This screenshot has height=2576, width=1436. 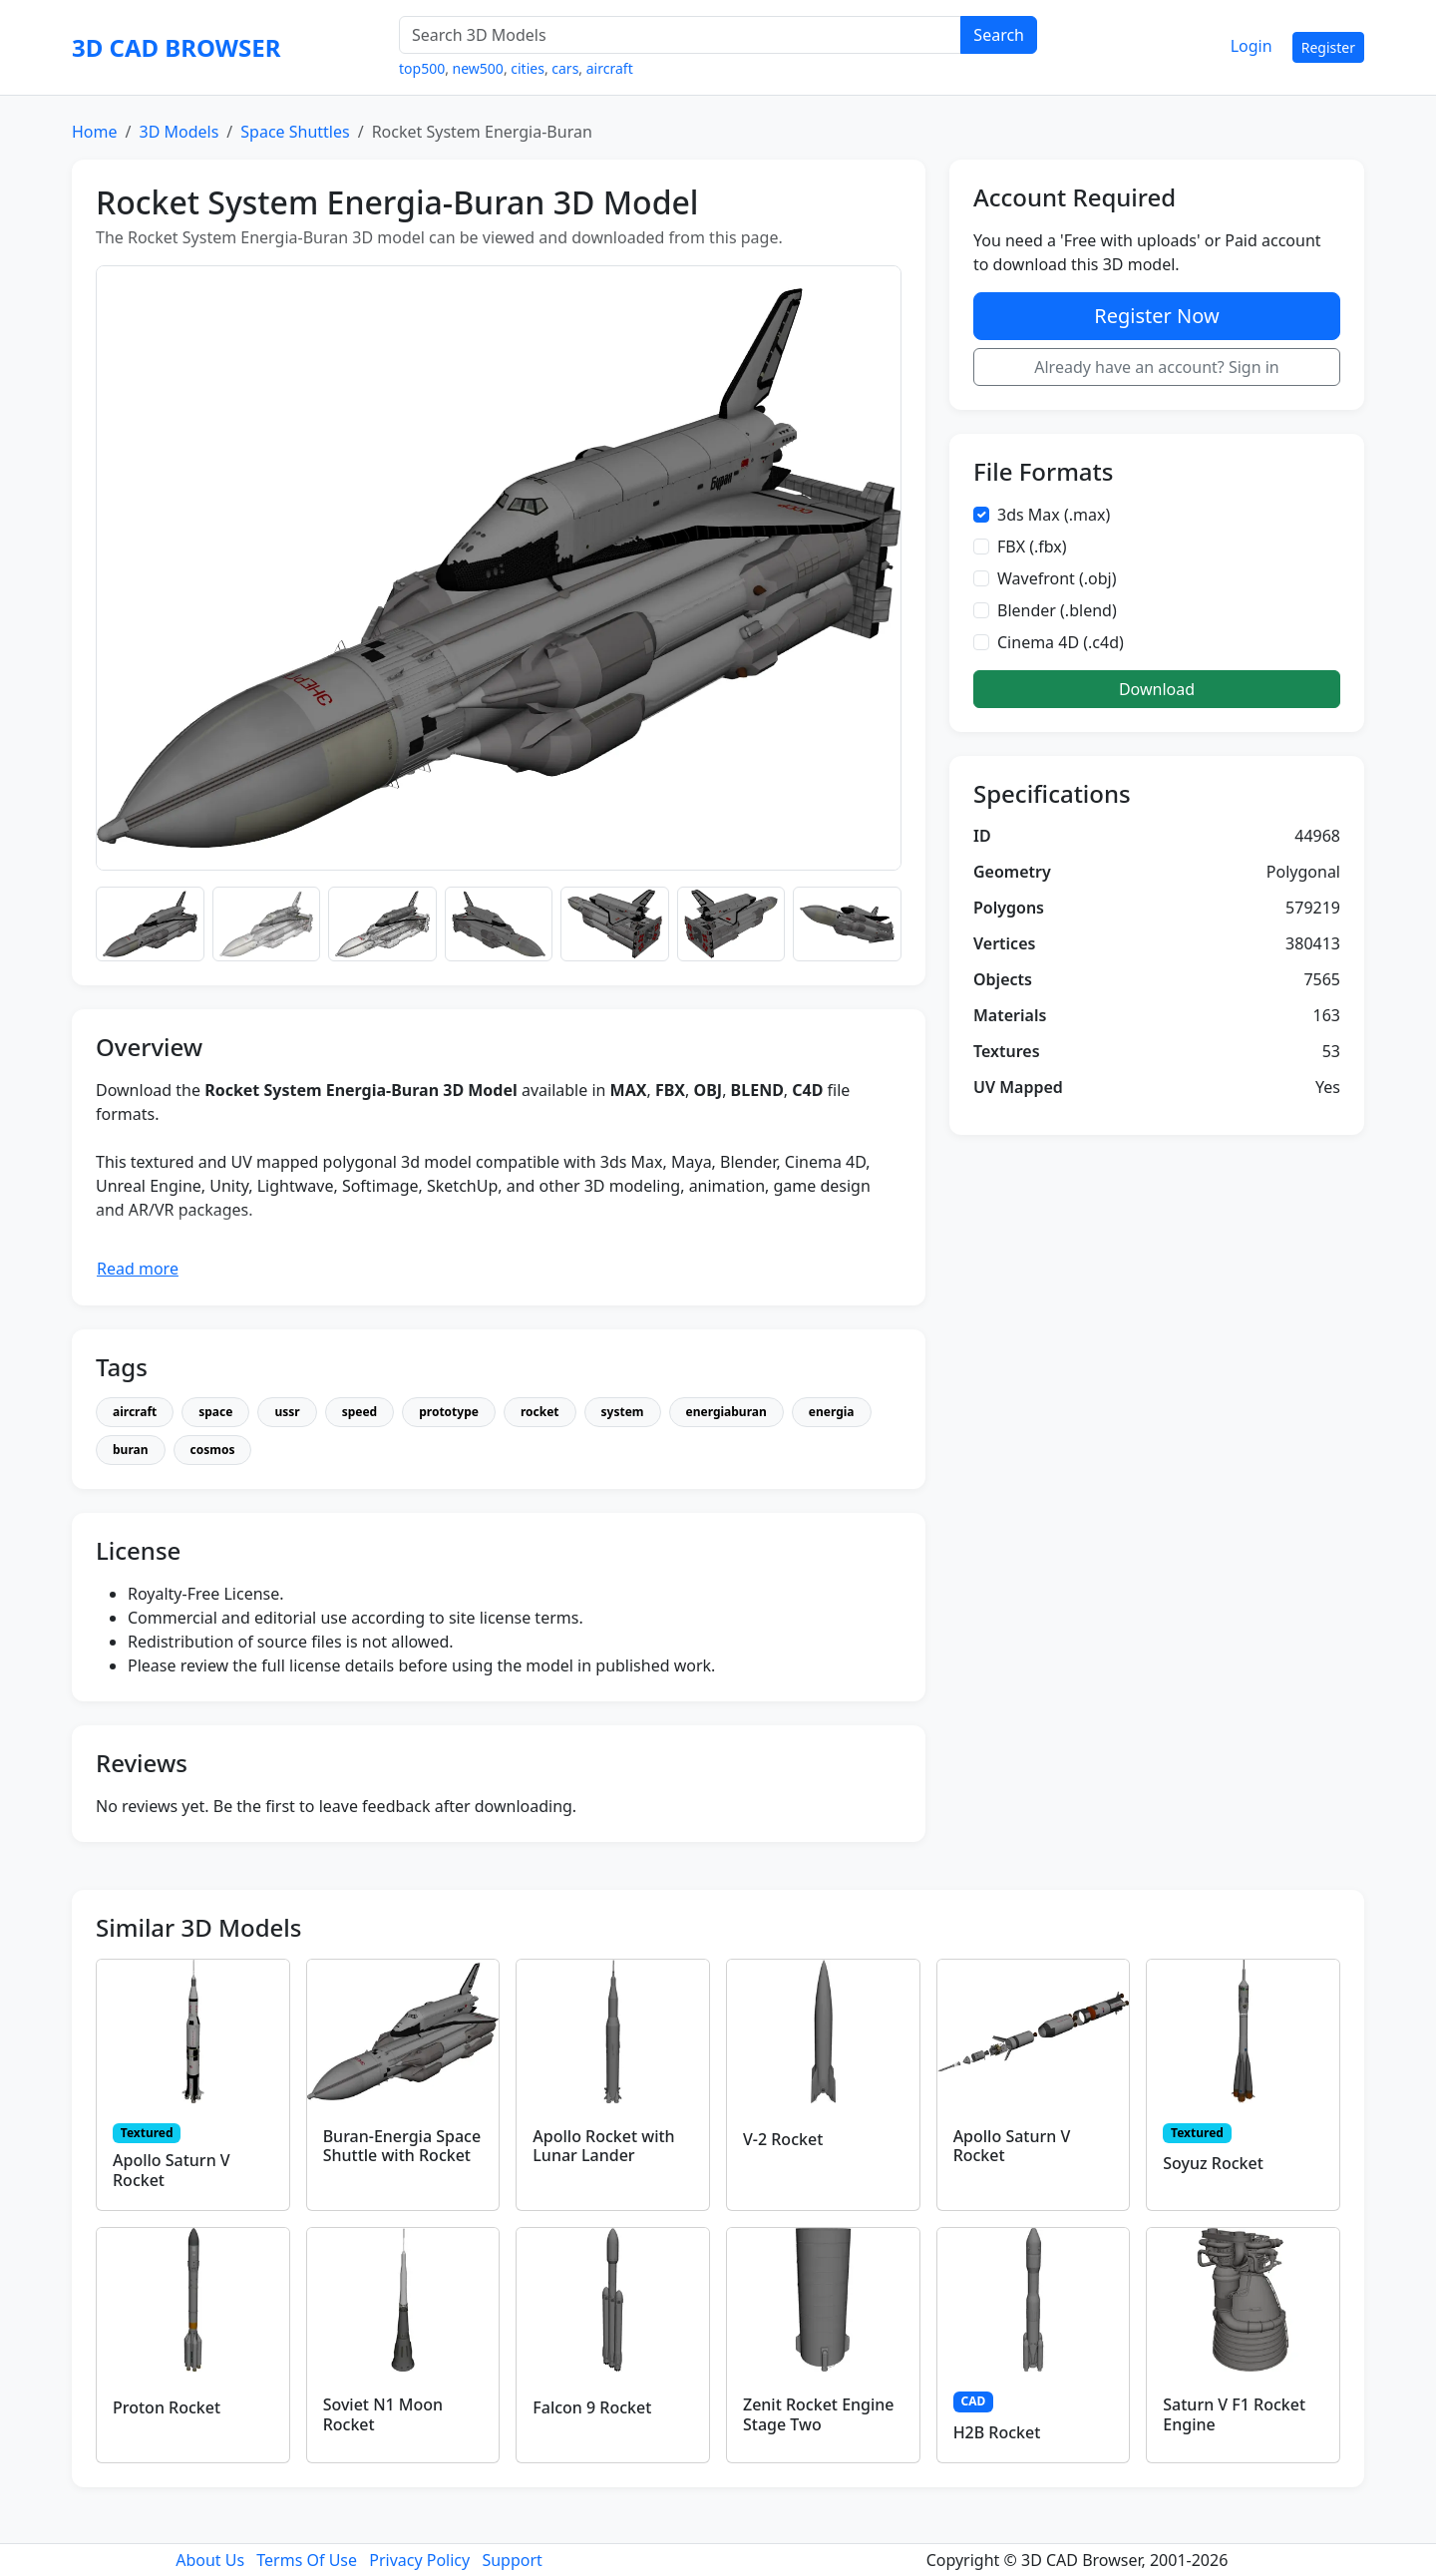 I want to click on Register, so click(x=1328, y=47).